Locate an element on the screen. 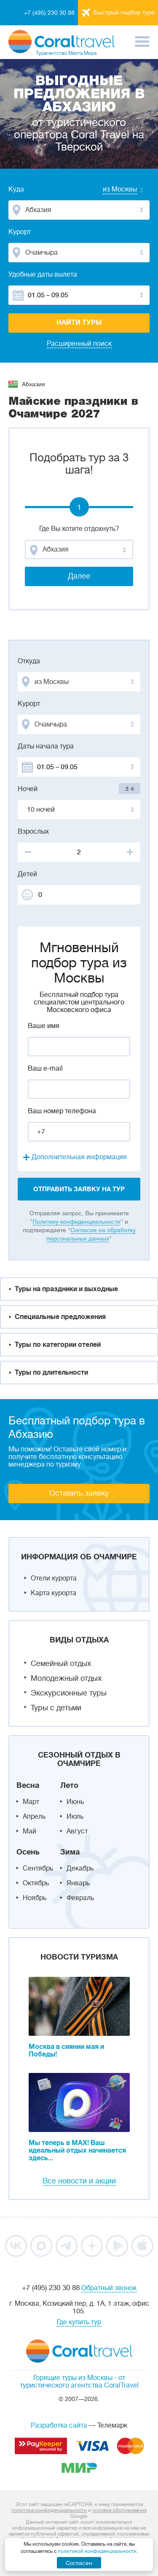 The width and height of the screenshot is (158, 2576). Согласен is located at coordinates (79, 2563).